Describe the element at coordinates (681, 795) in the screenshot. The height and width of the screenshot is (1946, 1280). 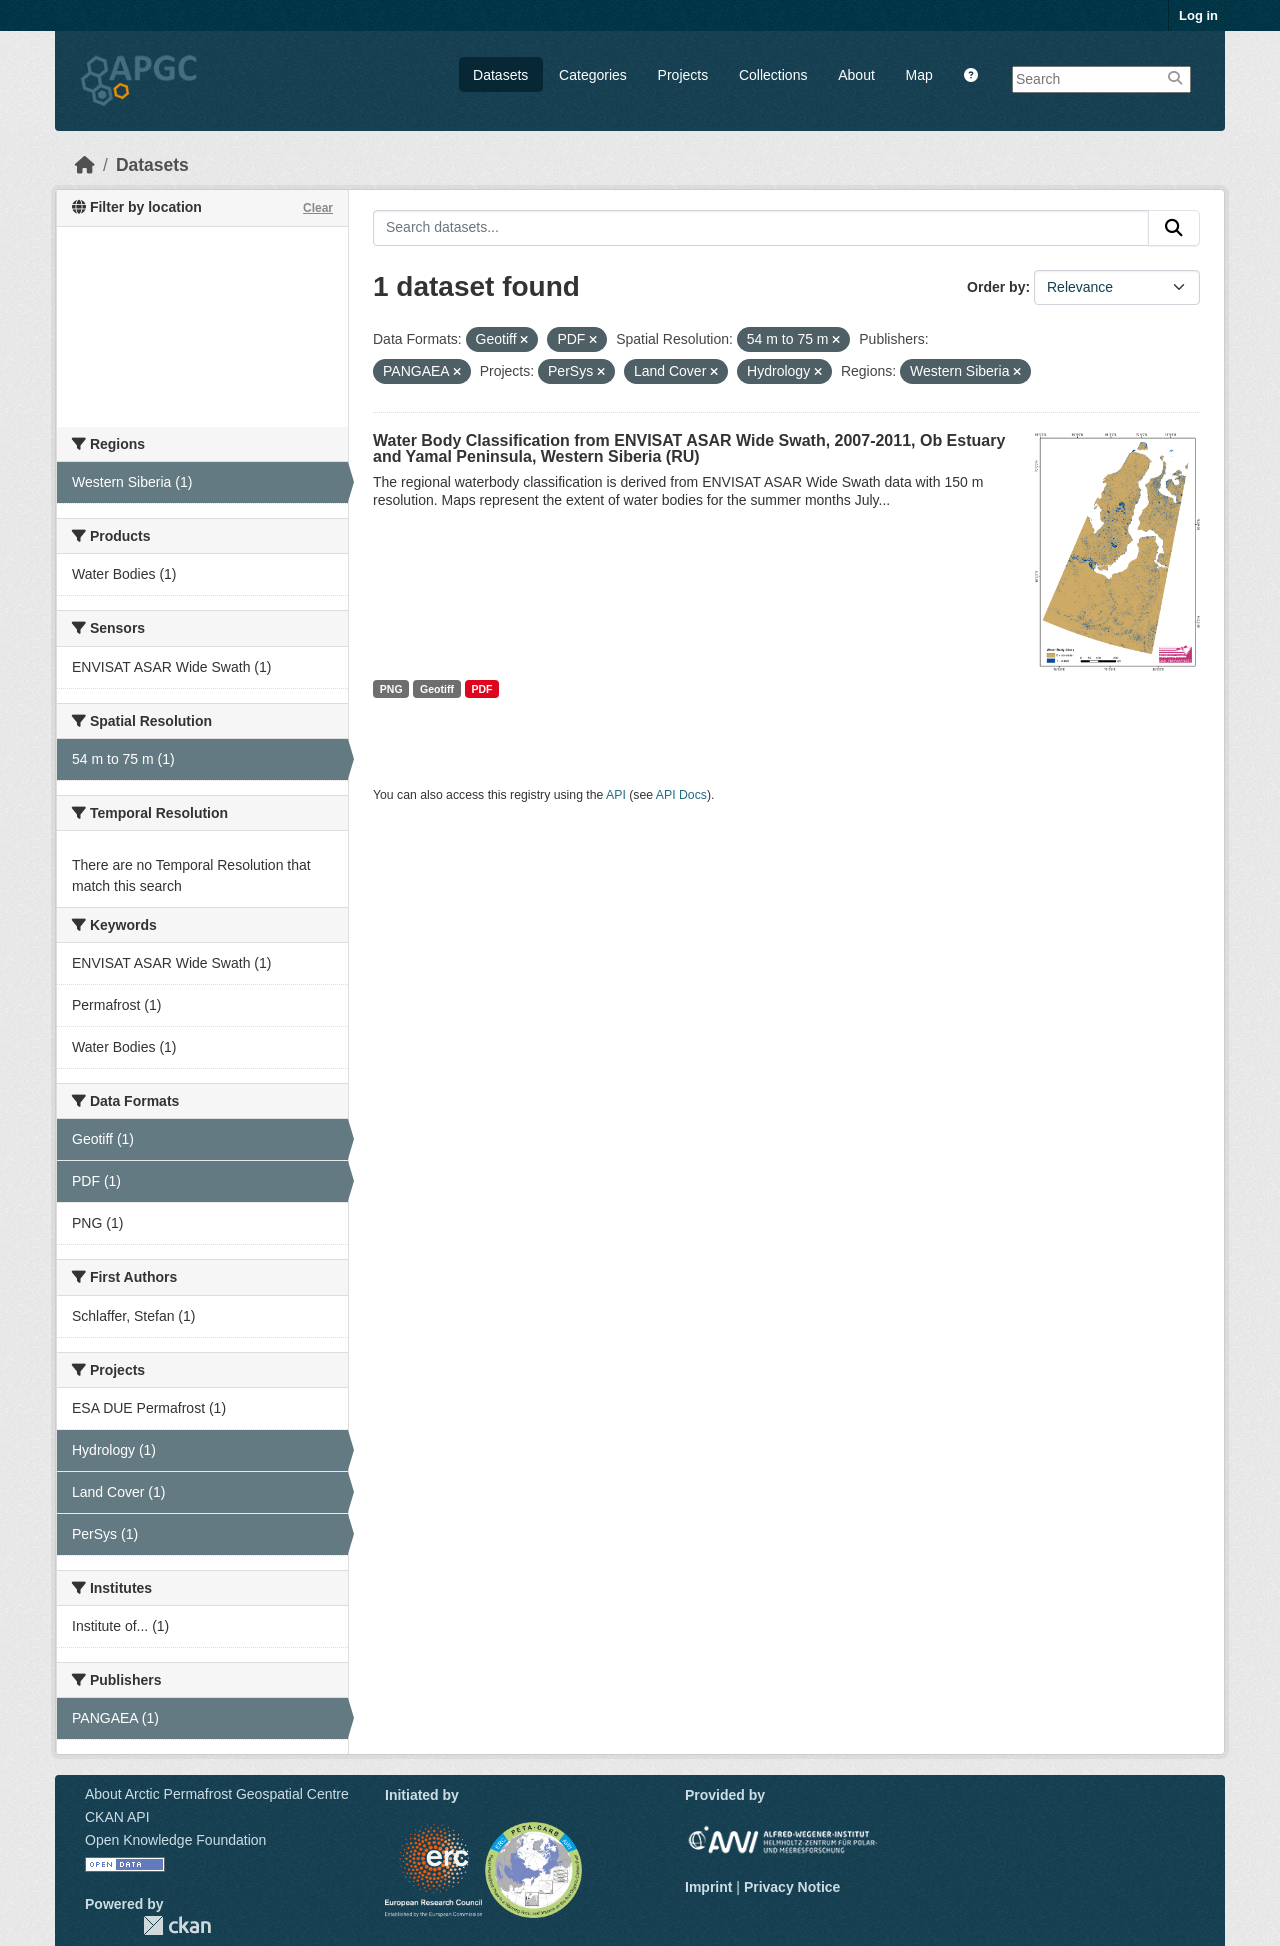
I see `API Docs` at that location.